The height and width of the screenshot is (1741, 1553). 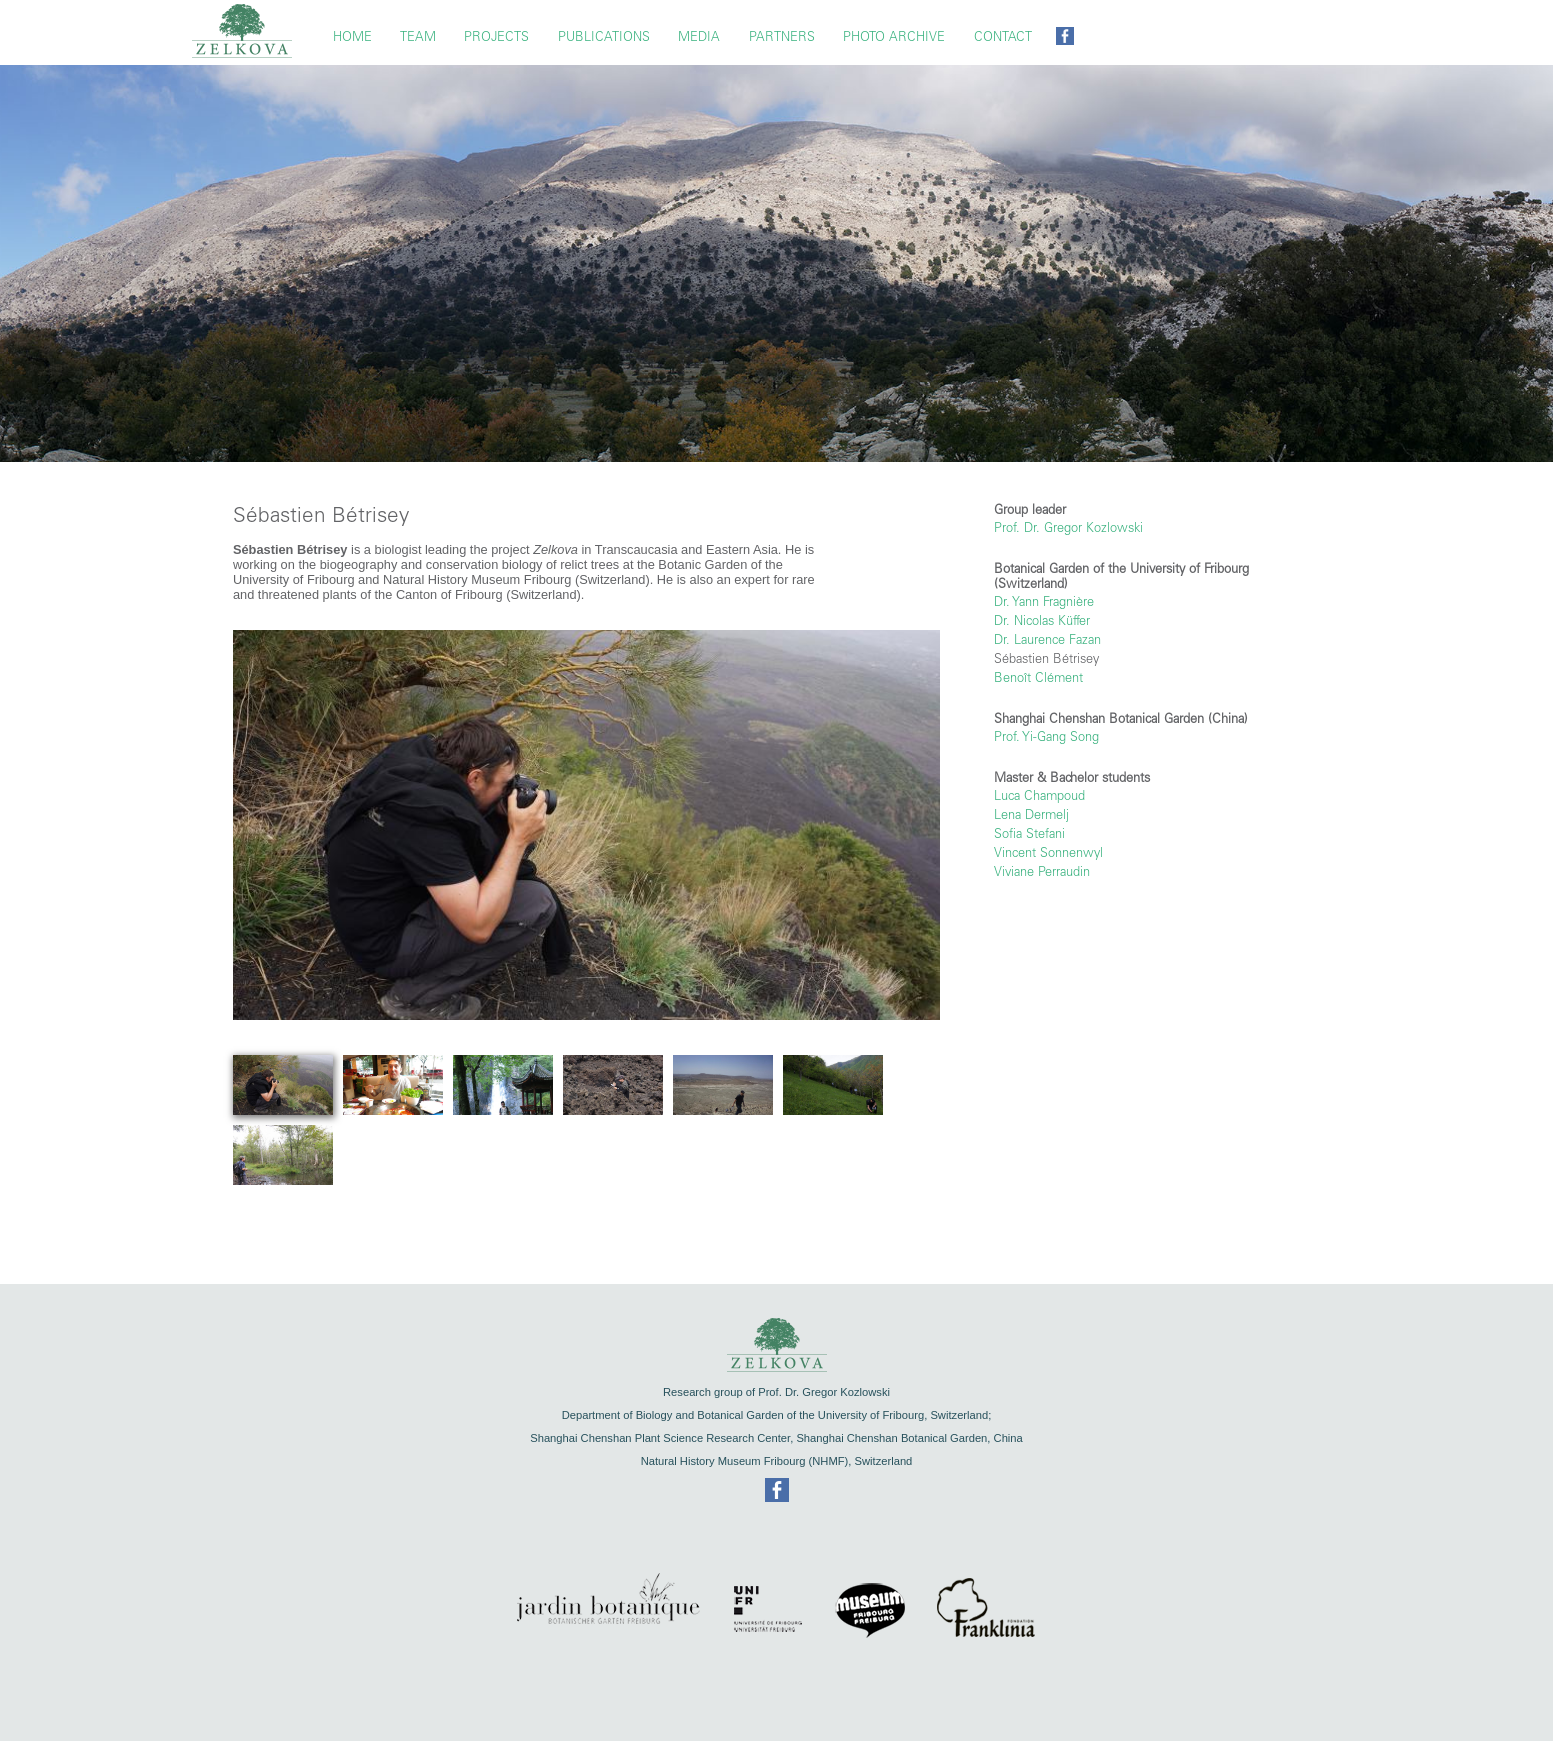 What do you see at coordinates (1048, 852) in the screenshot?
I see `Vincent Sonnenwyl` at bounding box center [1048, 852].